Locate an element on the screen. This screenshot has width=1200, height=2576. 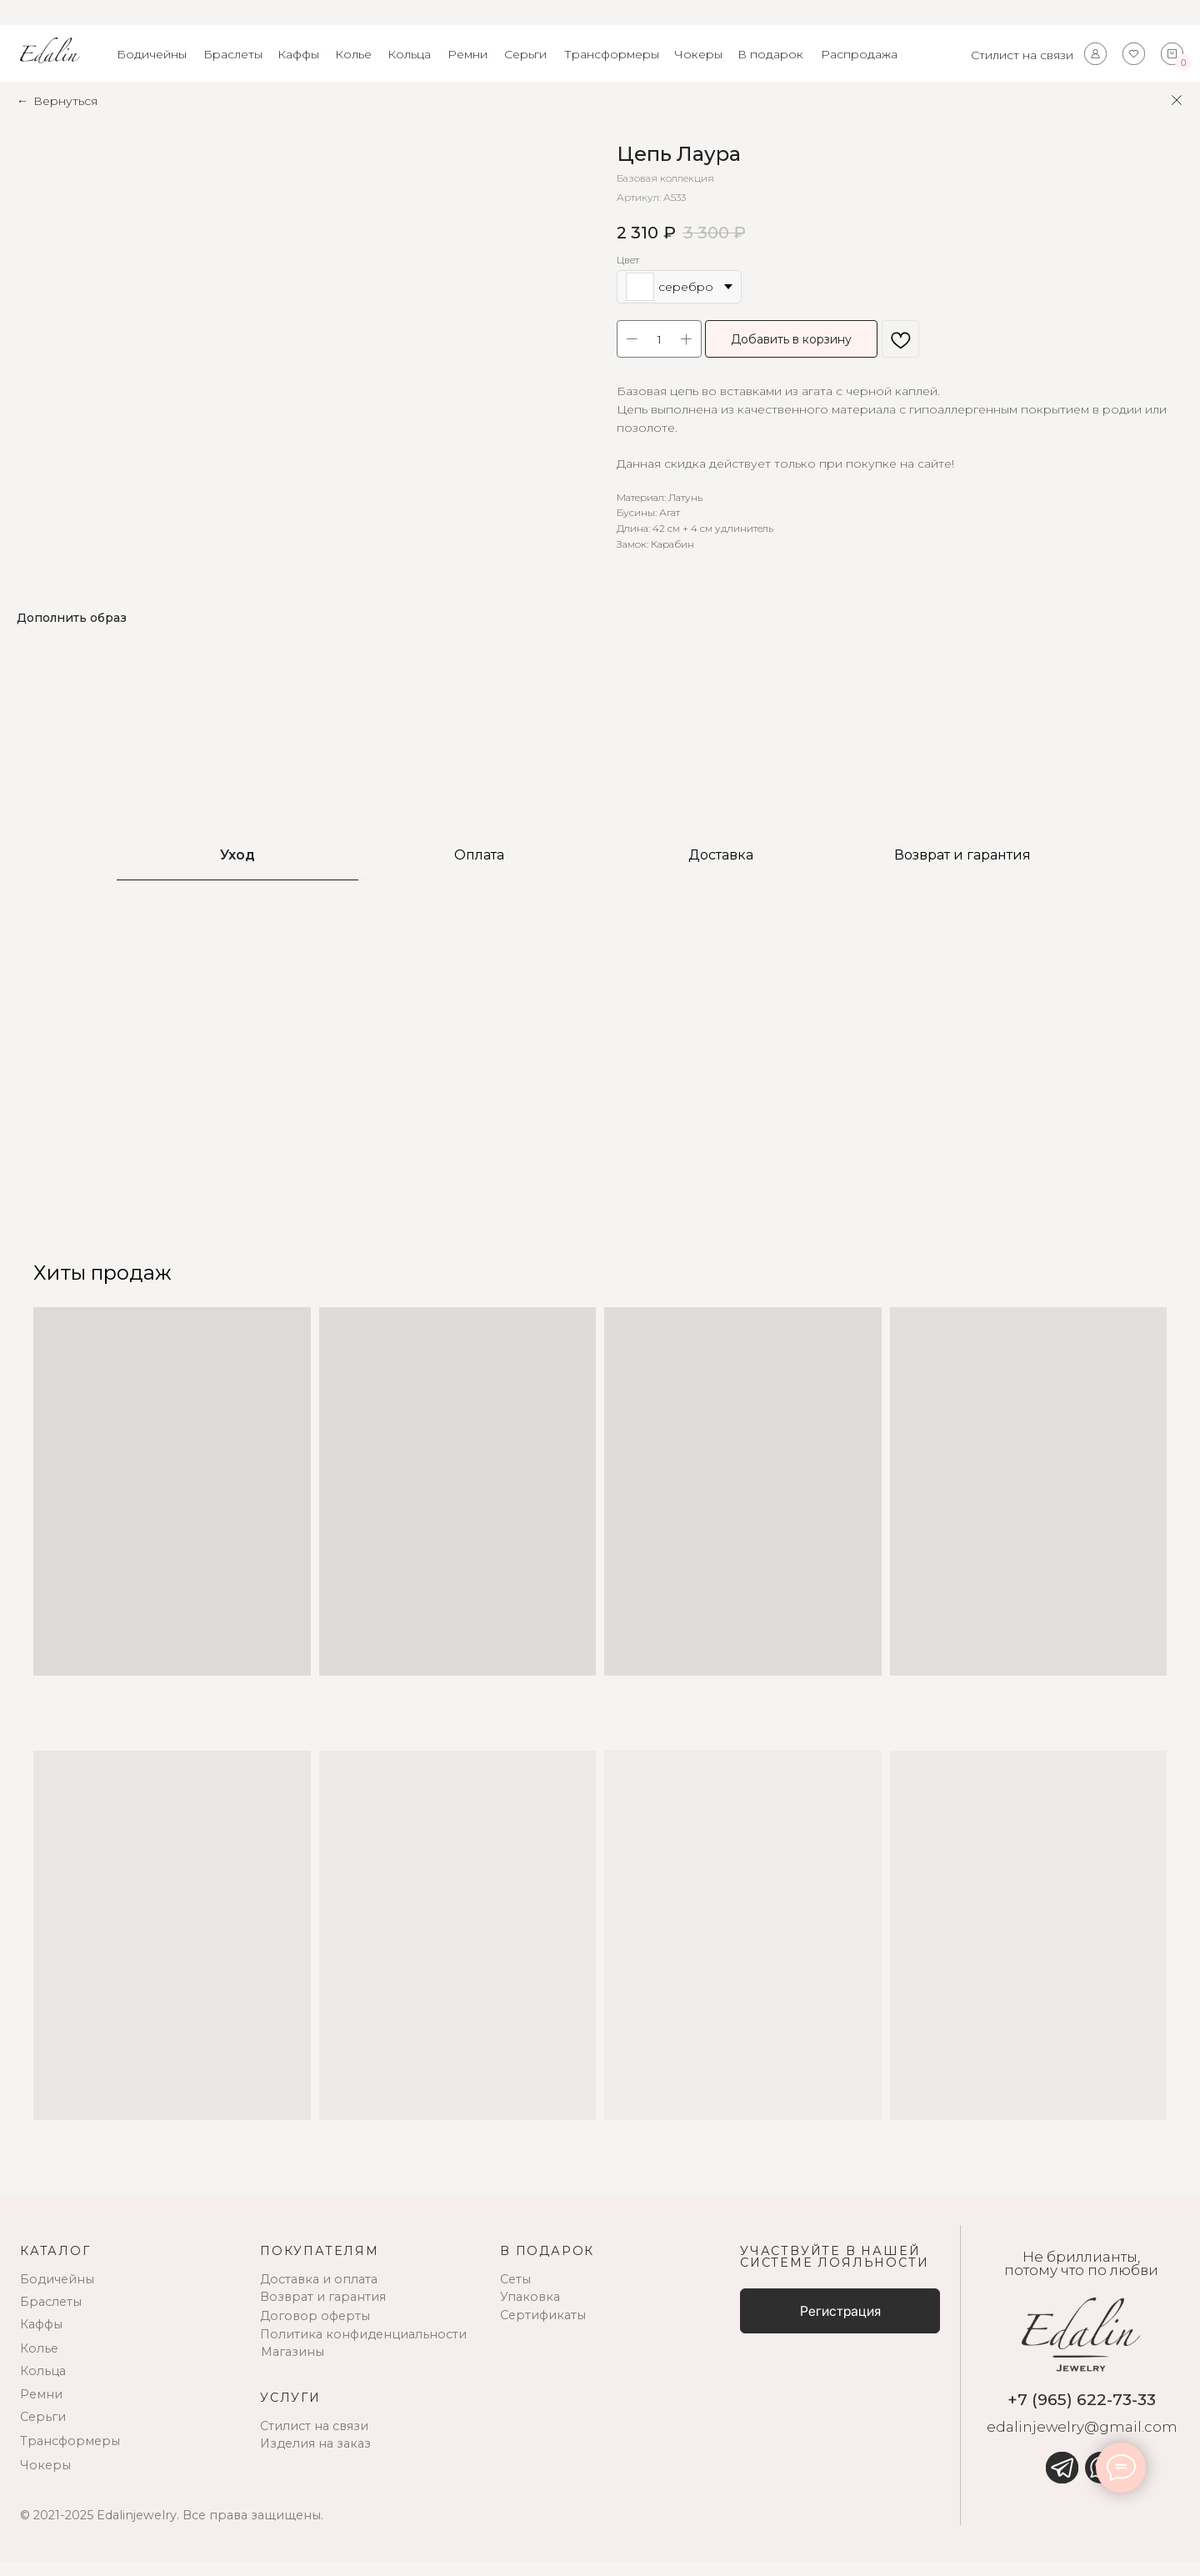
Бодичейны is located at coordinates (152, 54).